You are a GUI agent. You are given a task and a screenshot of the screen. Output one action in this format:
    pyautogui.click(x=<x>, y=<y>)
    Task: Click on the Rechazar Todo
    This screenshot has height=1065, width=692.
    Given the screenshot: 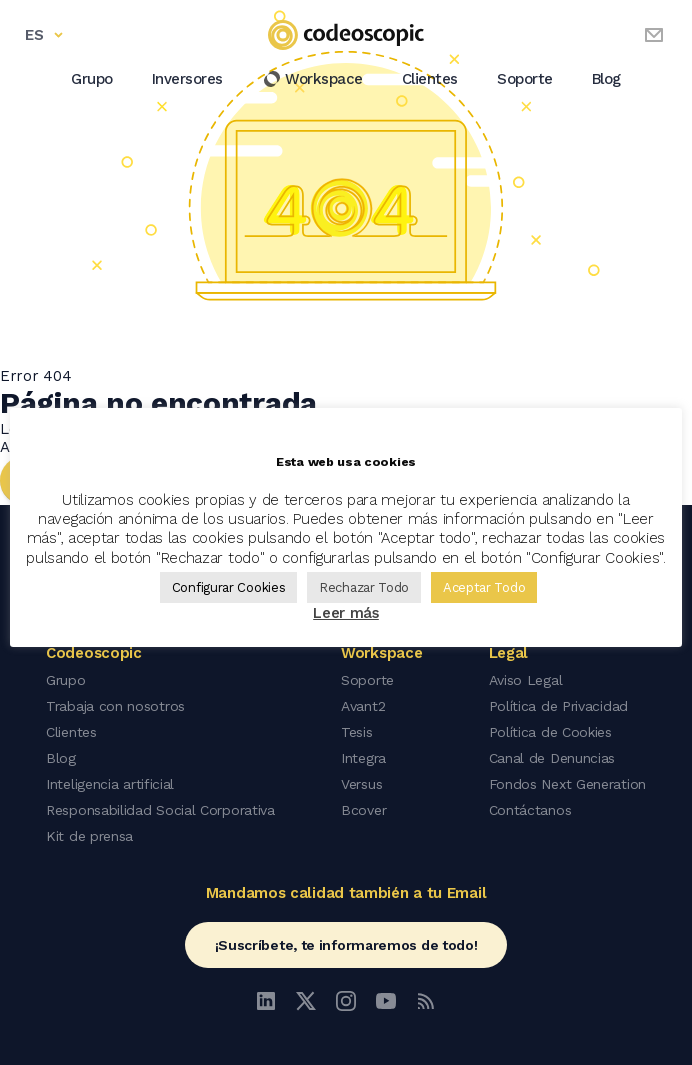 What is the action you would take?
    pyautogui.click(x=364, y=587)
    